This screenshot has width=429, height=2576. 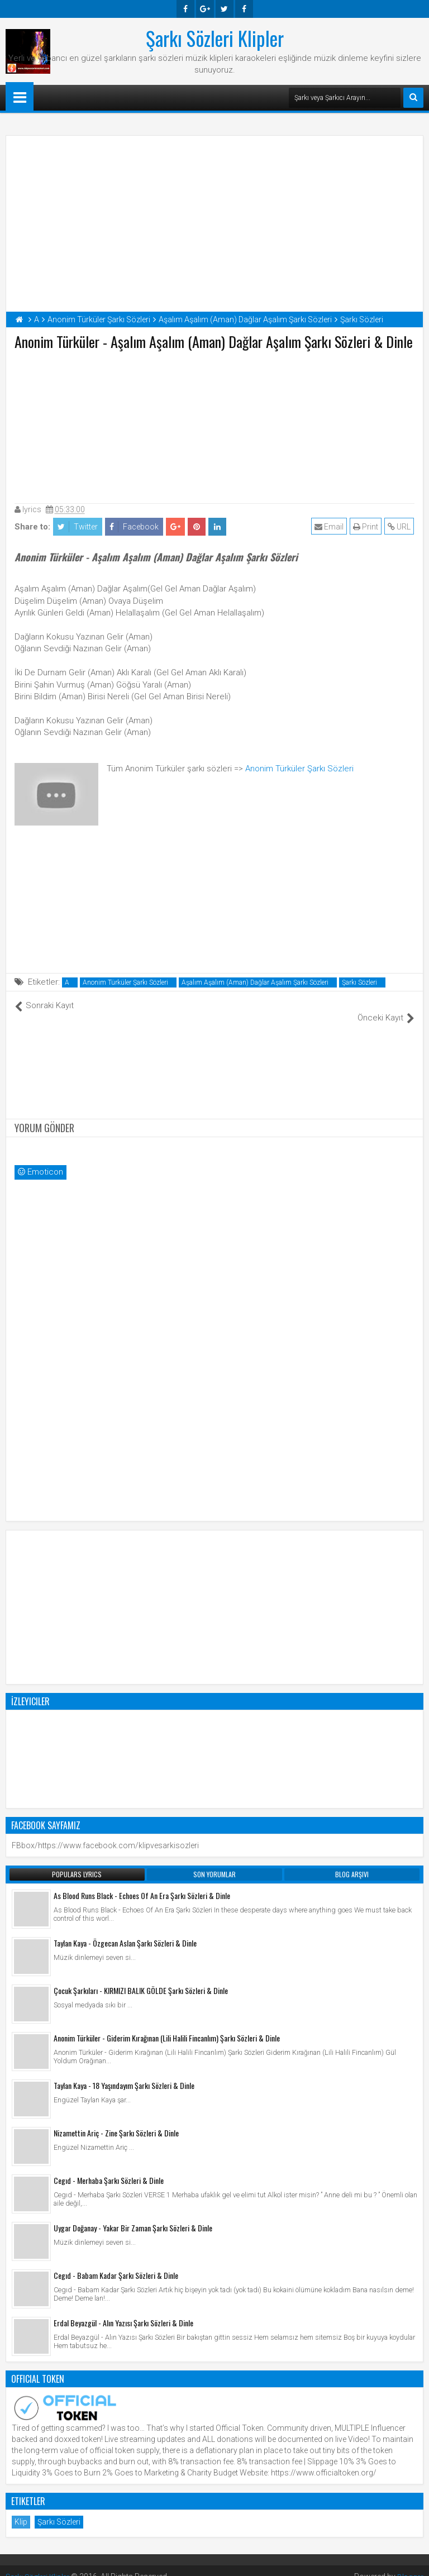 What do you see at coordinates (109, 2168) in the screenshot?
I see `Cegıd - Merhaba Şarkı Sözleri & Dinle` at bounding box center [109, 2168].